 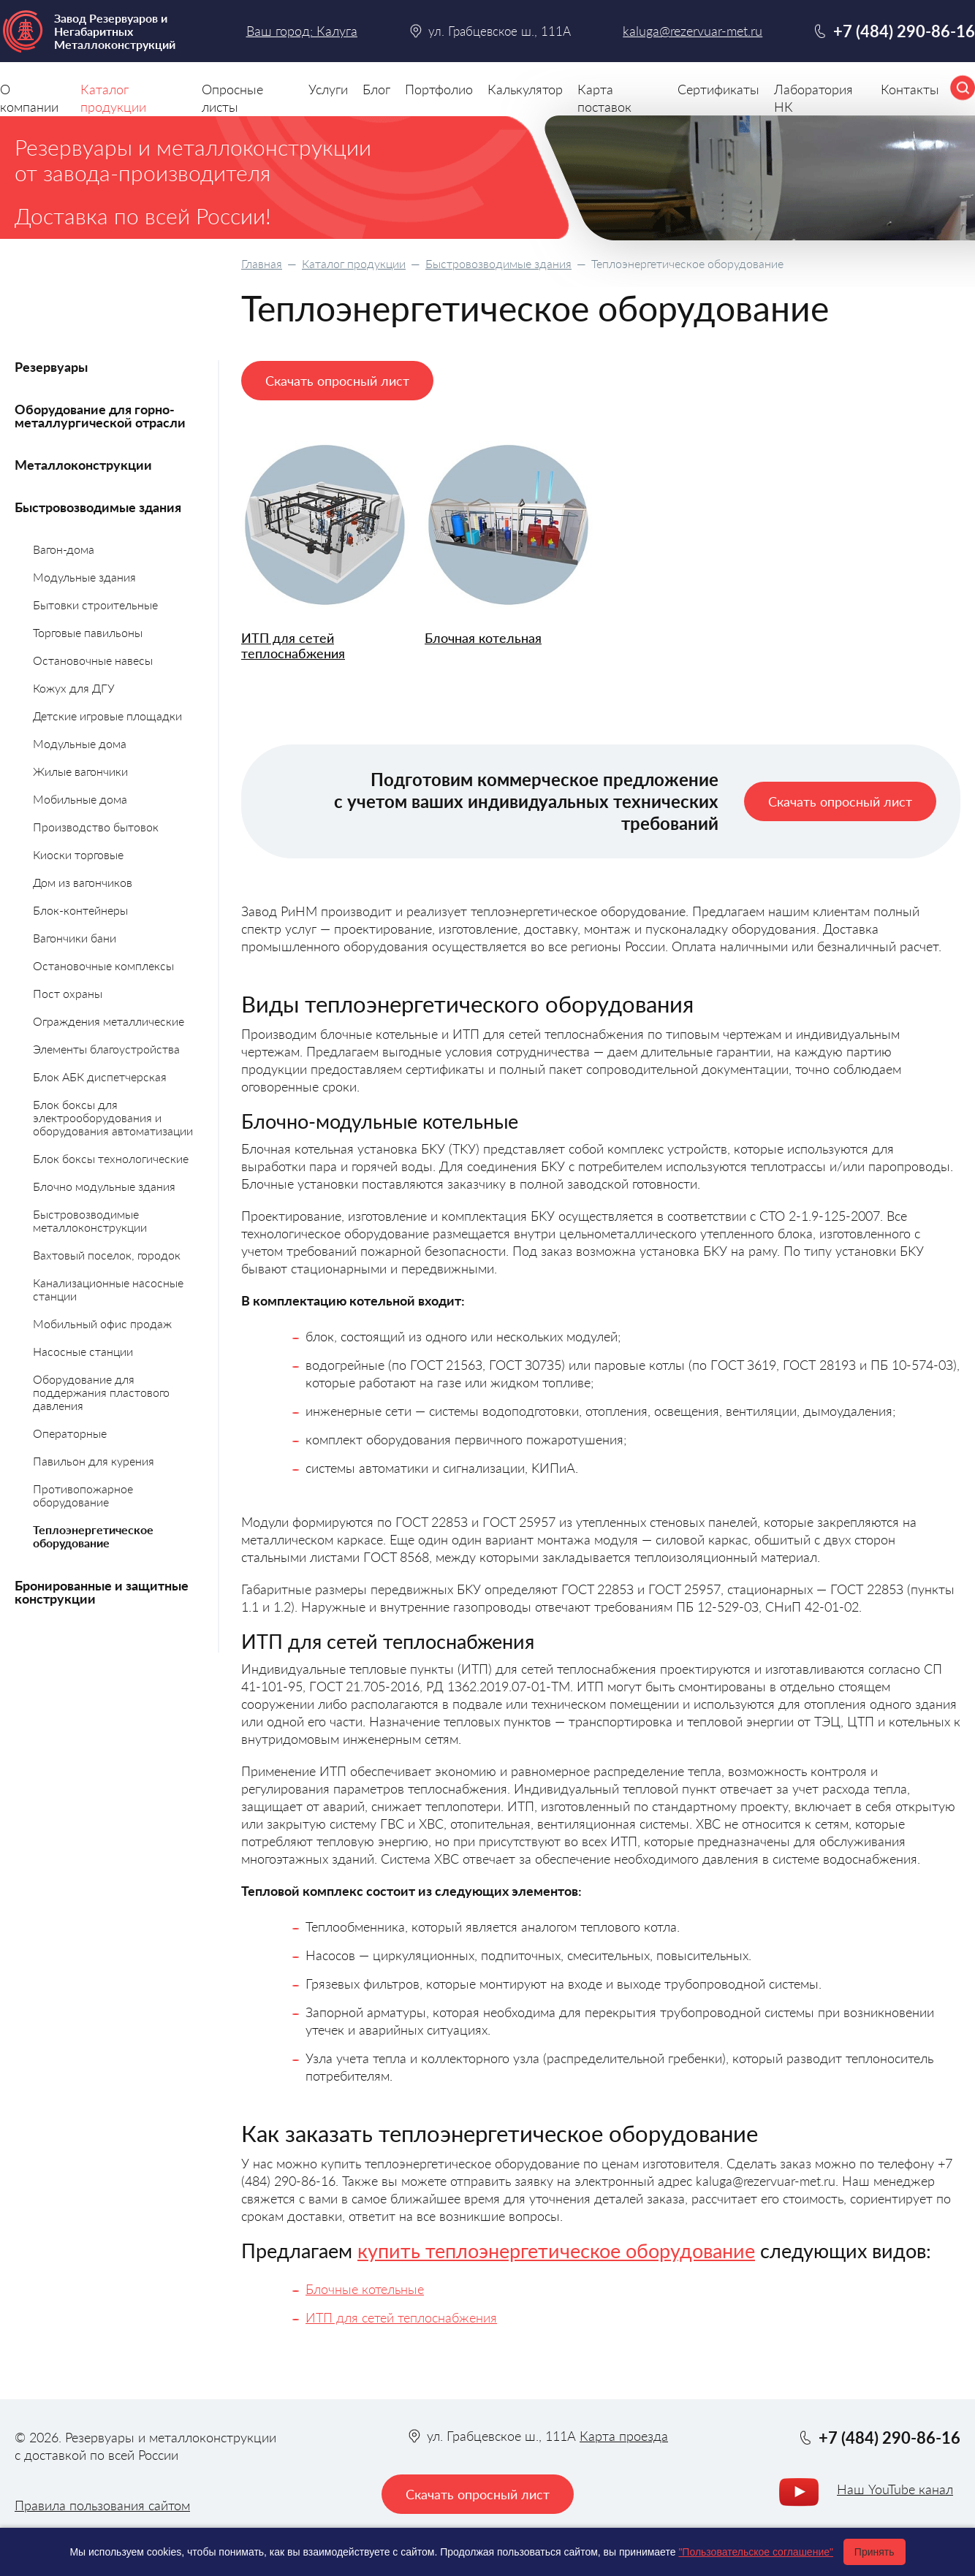 I want to click on Оборудование для горно-металлургической отрасли, so click(x=100, y=416).